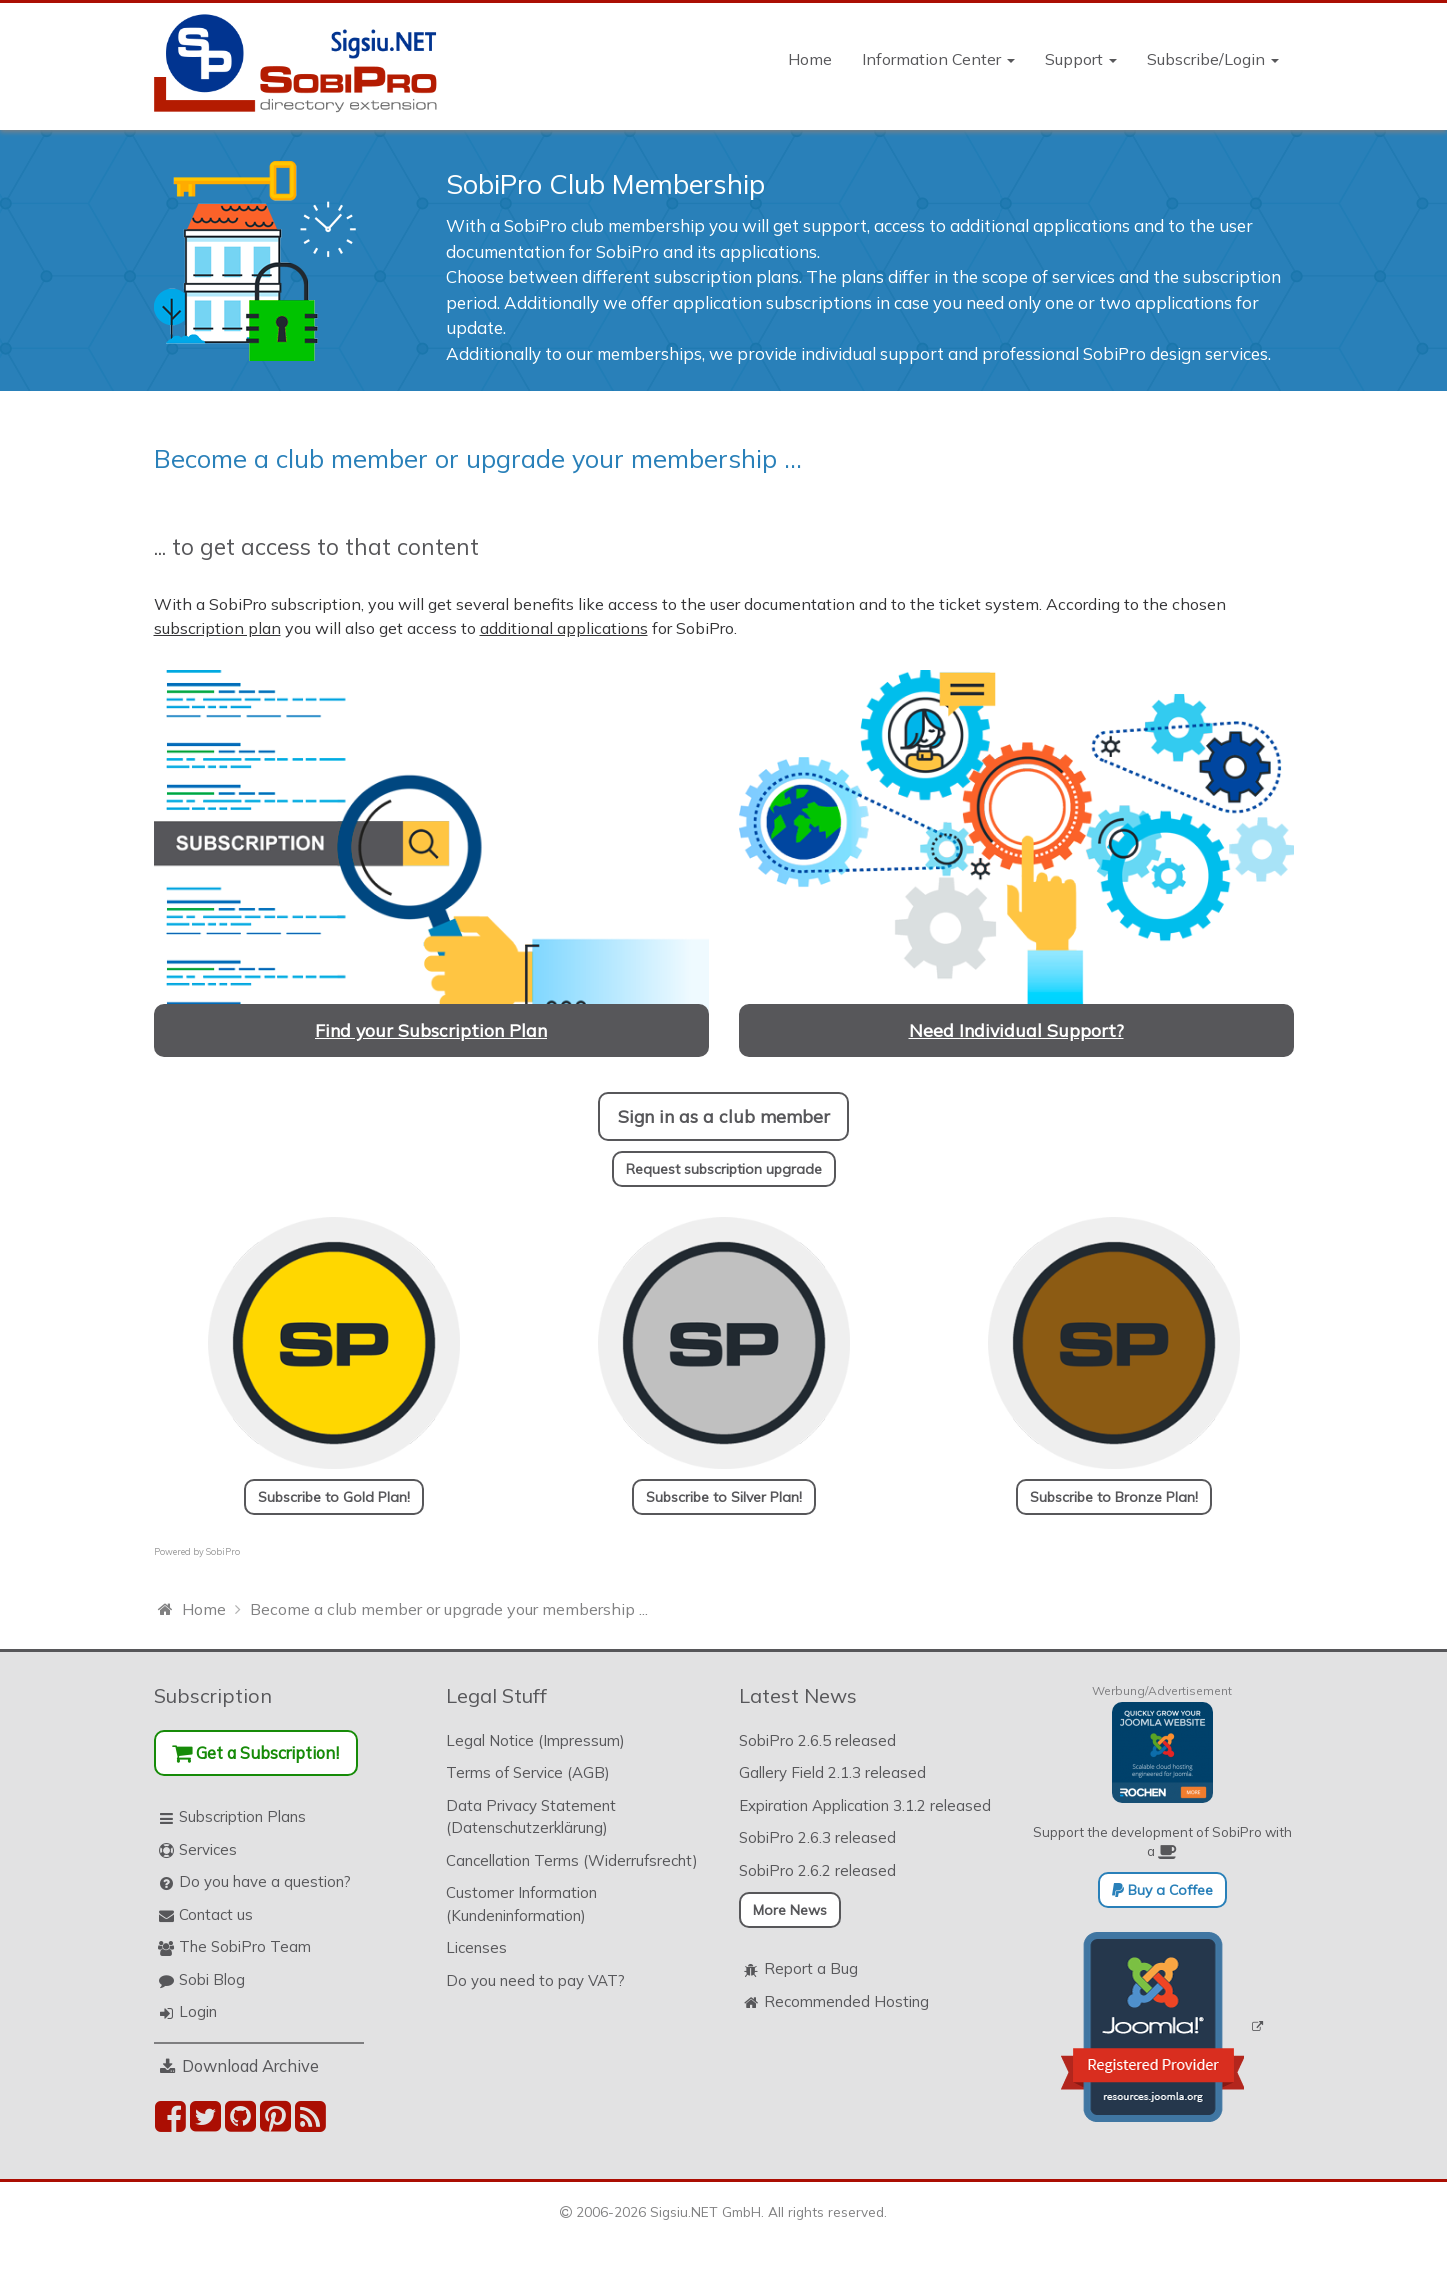 This screenshot has height=2279, width=1447. What do you see at coordinates (431, 1030) in the screenshot?
I see `Find your Subscription Plan` at bounding box center [431, 1030].